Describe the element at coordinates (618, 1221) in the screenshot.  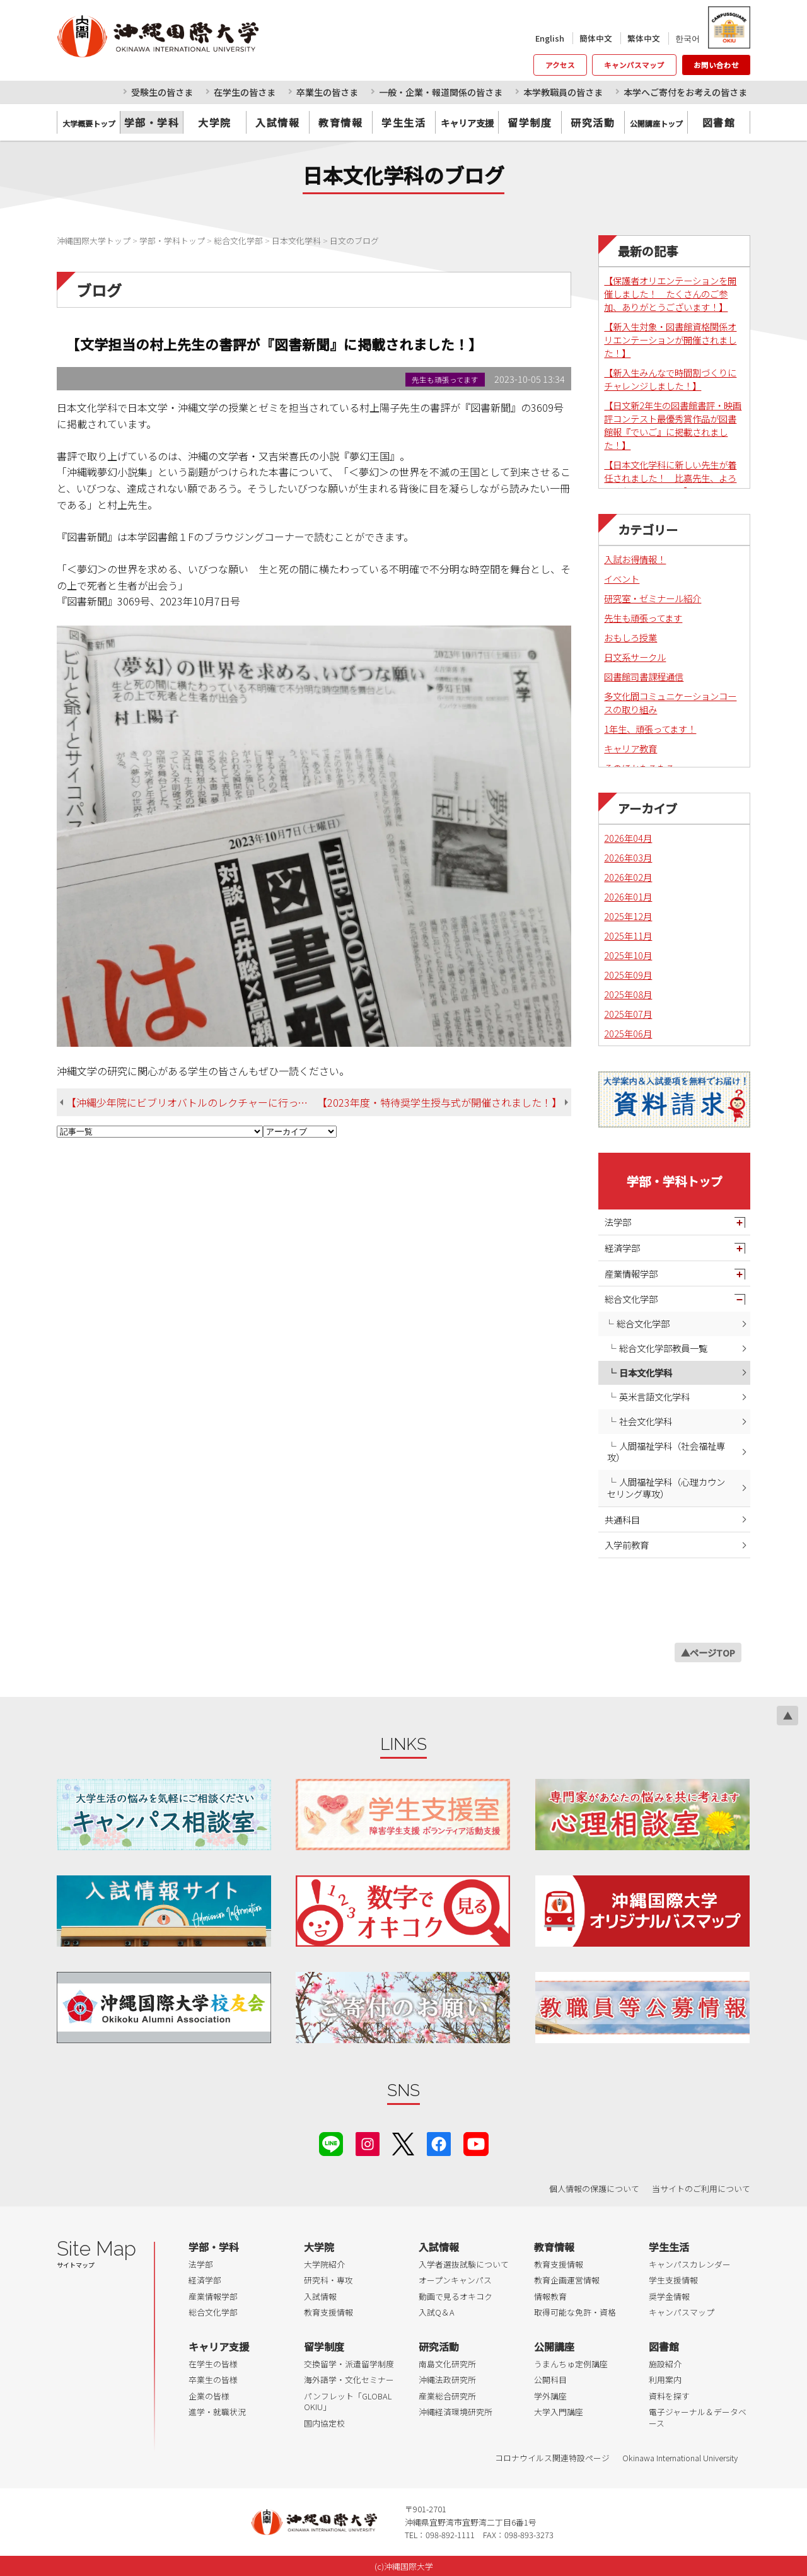
I see `法学部` at that location.